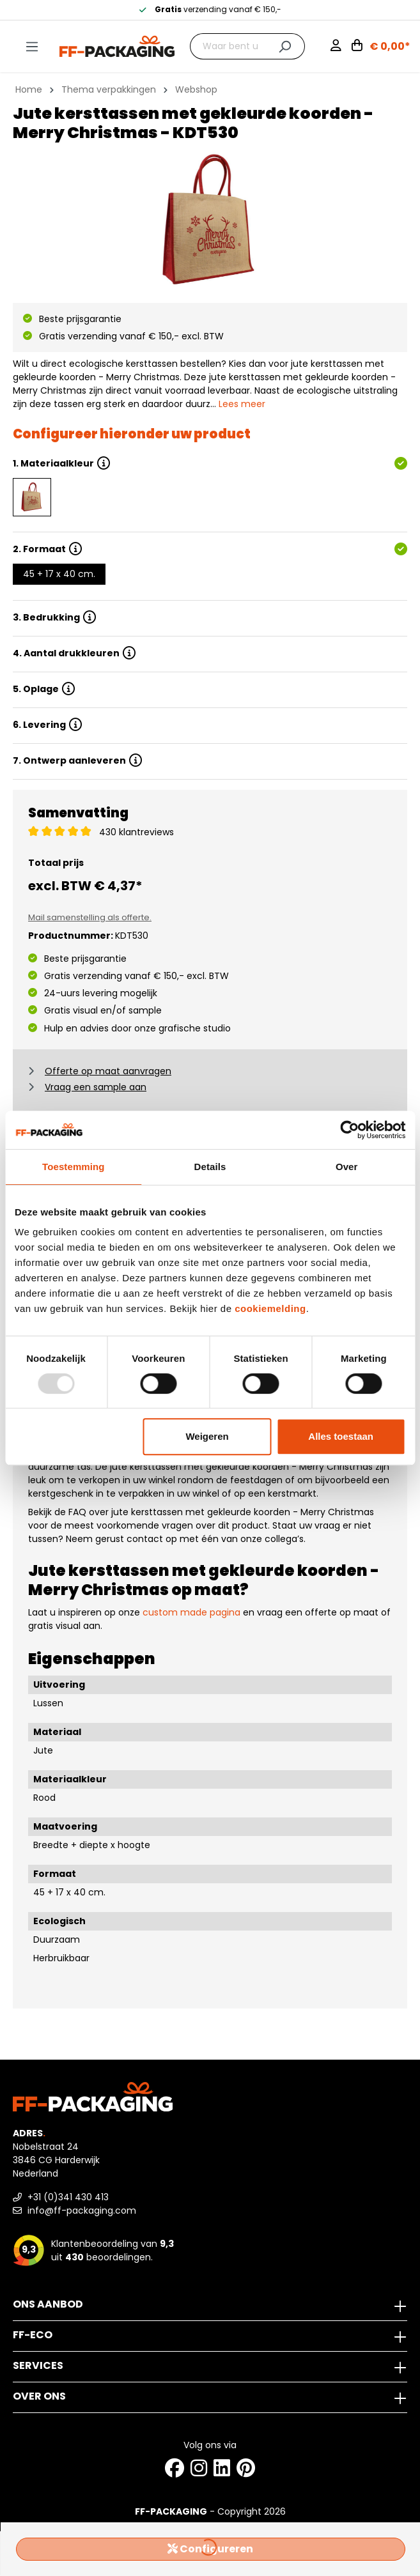 Image resolution: width=420 pixels, height=2576 pixels. What do you see at coordinates (210, 1166) in the screenshot?
I see `Details [tab]` at bounding box center [210, 1166].